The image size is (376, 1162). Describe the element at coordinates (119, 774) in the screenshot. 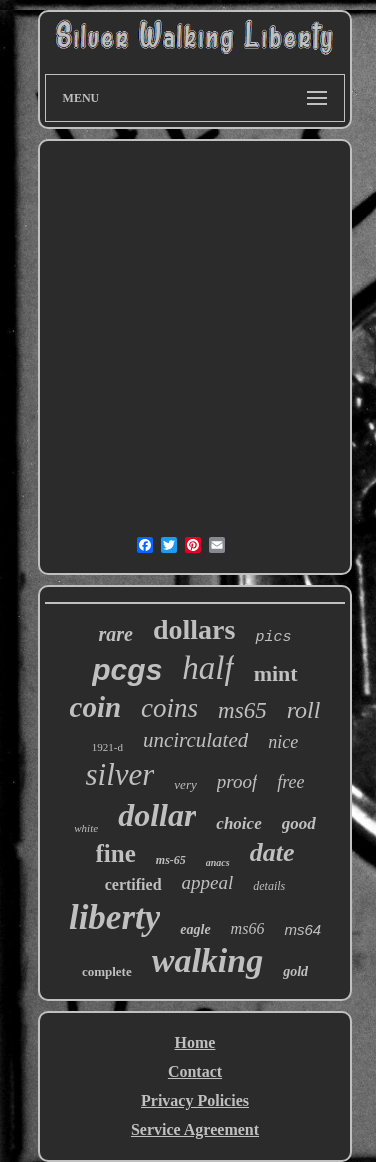

I see `silver` at that location.